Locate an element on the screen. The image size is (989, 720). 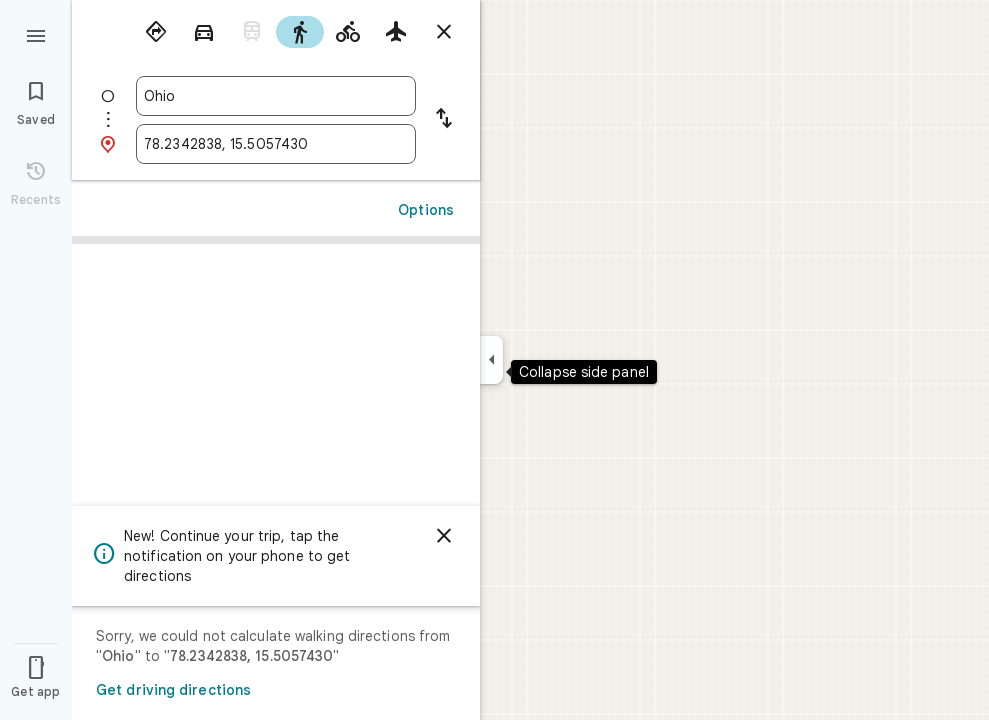
[Menu] is located at coordinates (36, 34).